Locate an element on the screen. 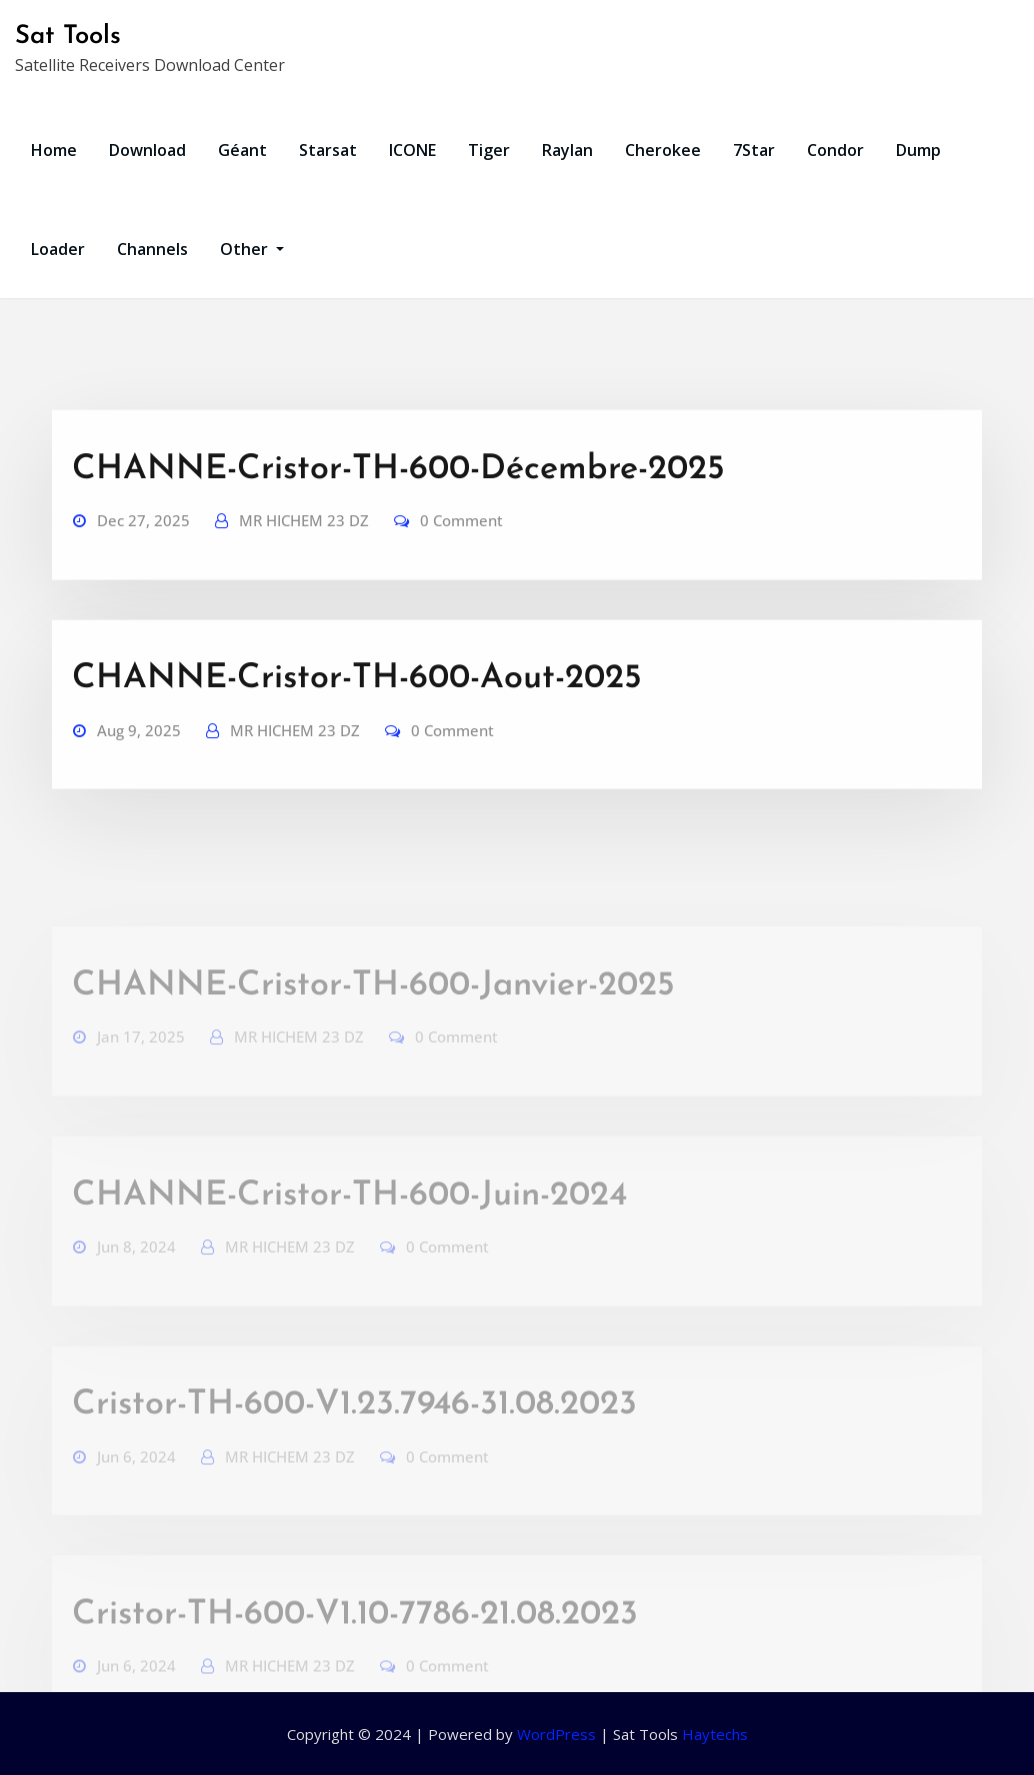 Image resolution: width=1034 pixels, height=1775 pixels. Condor is located at coordinates (835, 150).